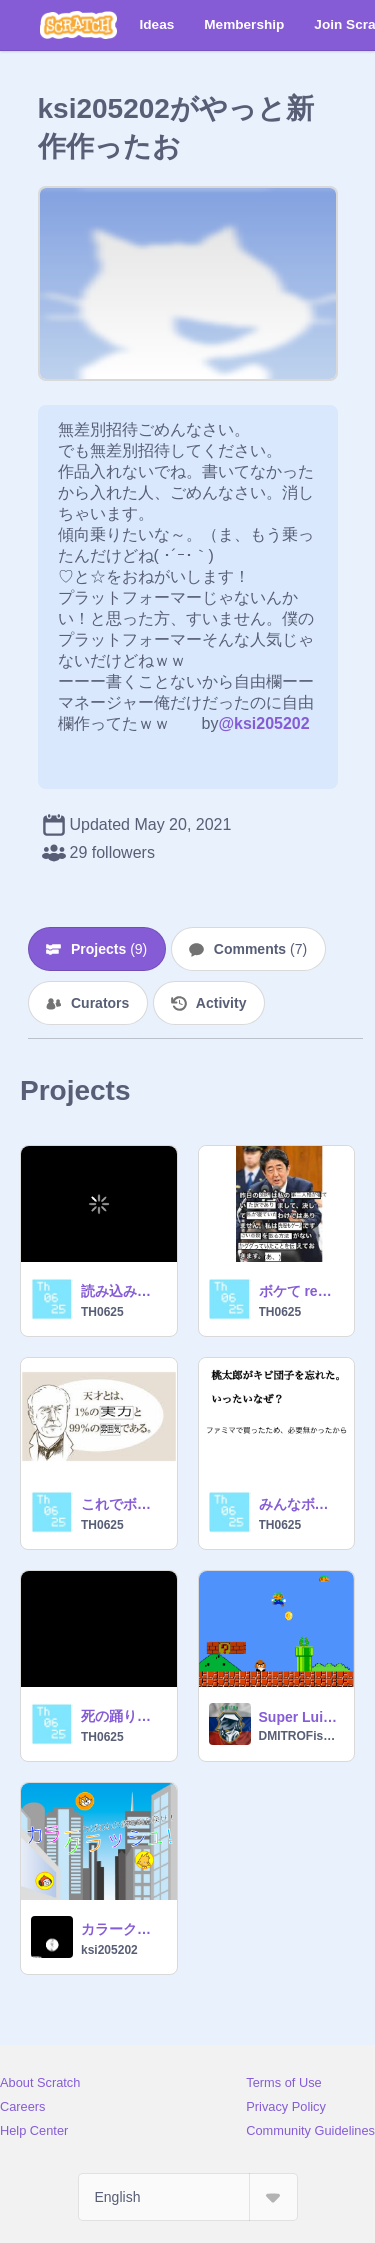 This screenshot has width=375, height=2243. I want to click on TH0625, so click(102, 1312).